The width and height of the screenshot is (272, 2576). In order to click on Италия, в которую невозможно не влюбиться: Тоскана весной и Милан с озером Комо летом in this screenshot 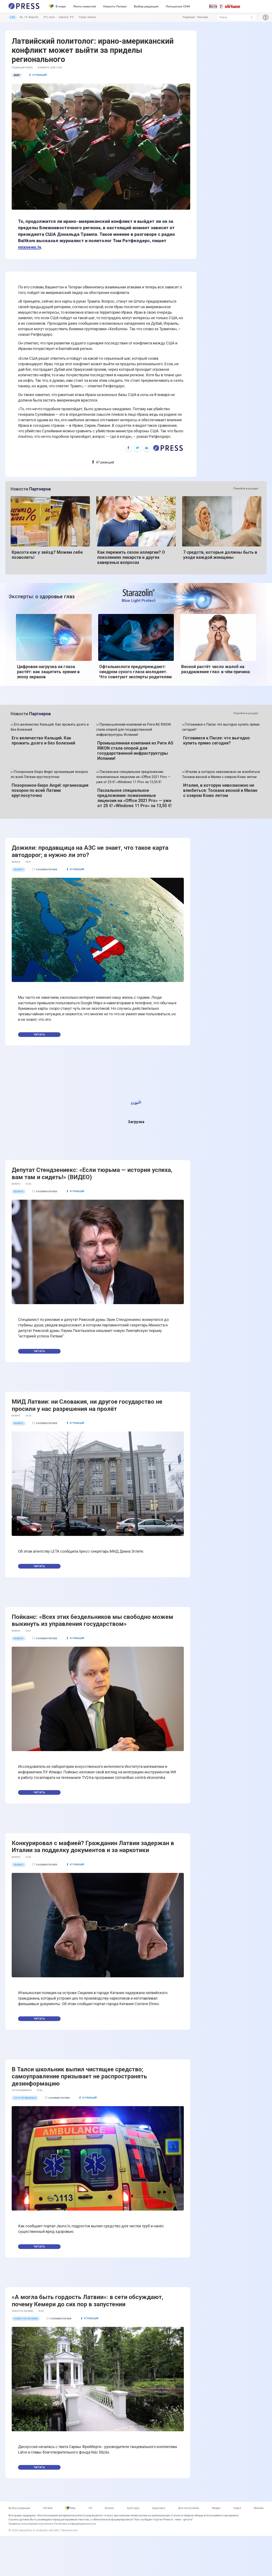, I will do `click(220, 688)`.